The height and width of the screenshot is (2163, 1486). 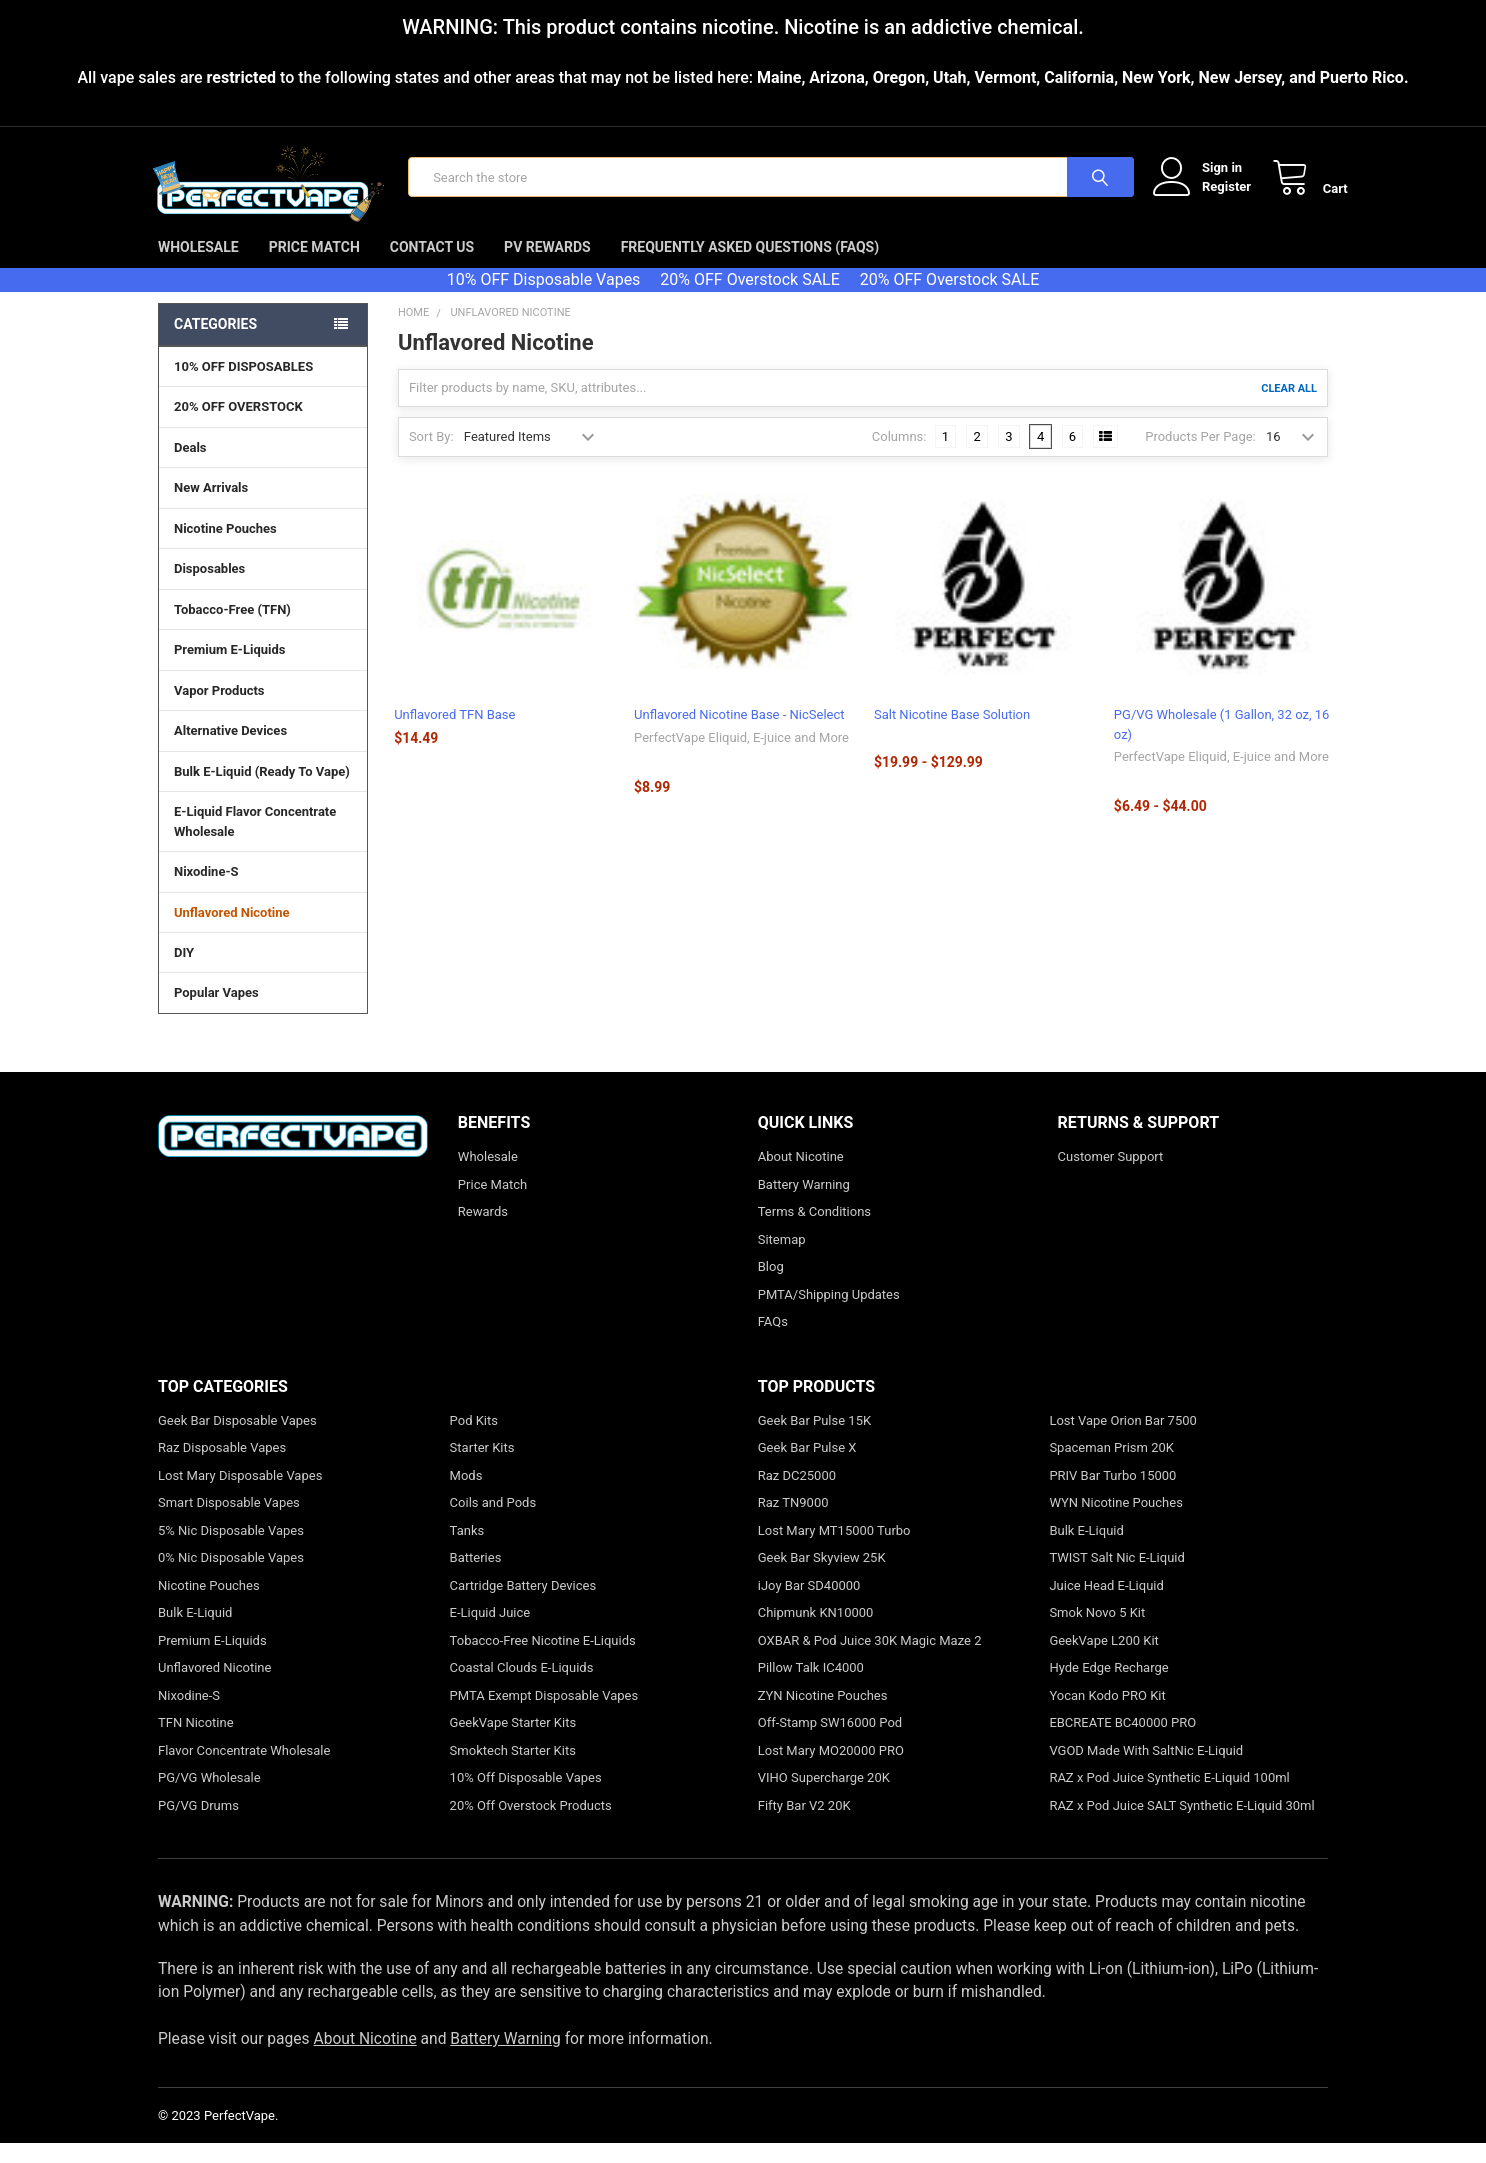 I want to click on 20% OFF Overstock SALE, so click(x=749, y=299).